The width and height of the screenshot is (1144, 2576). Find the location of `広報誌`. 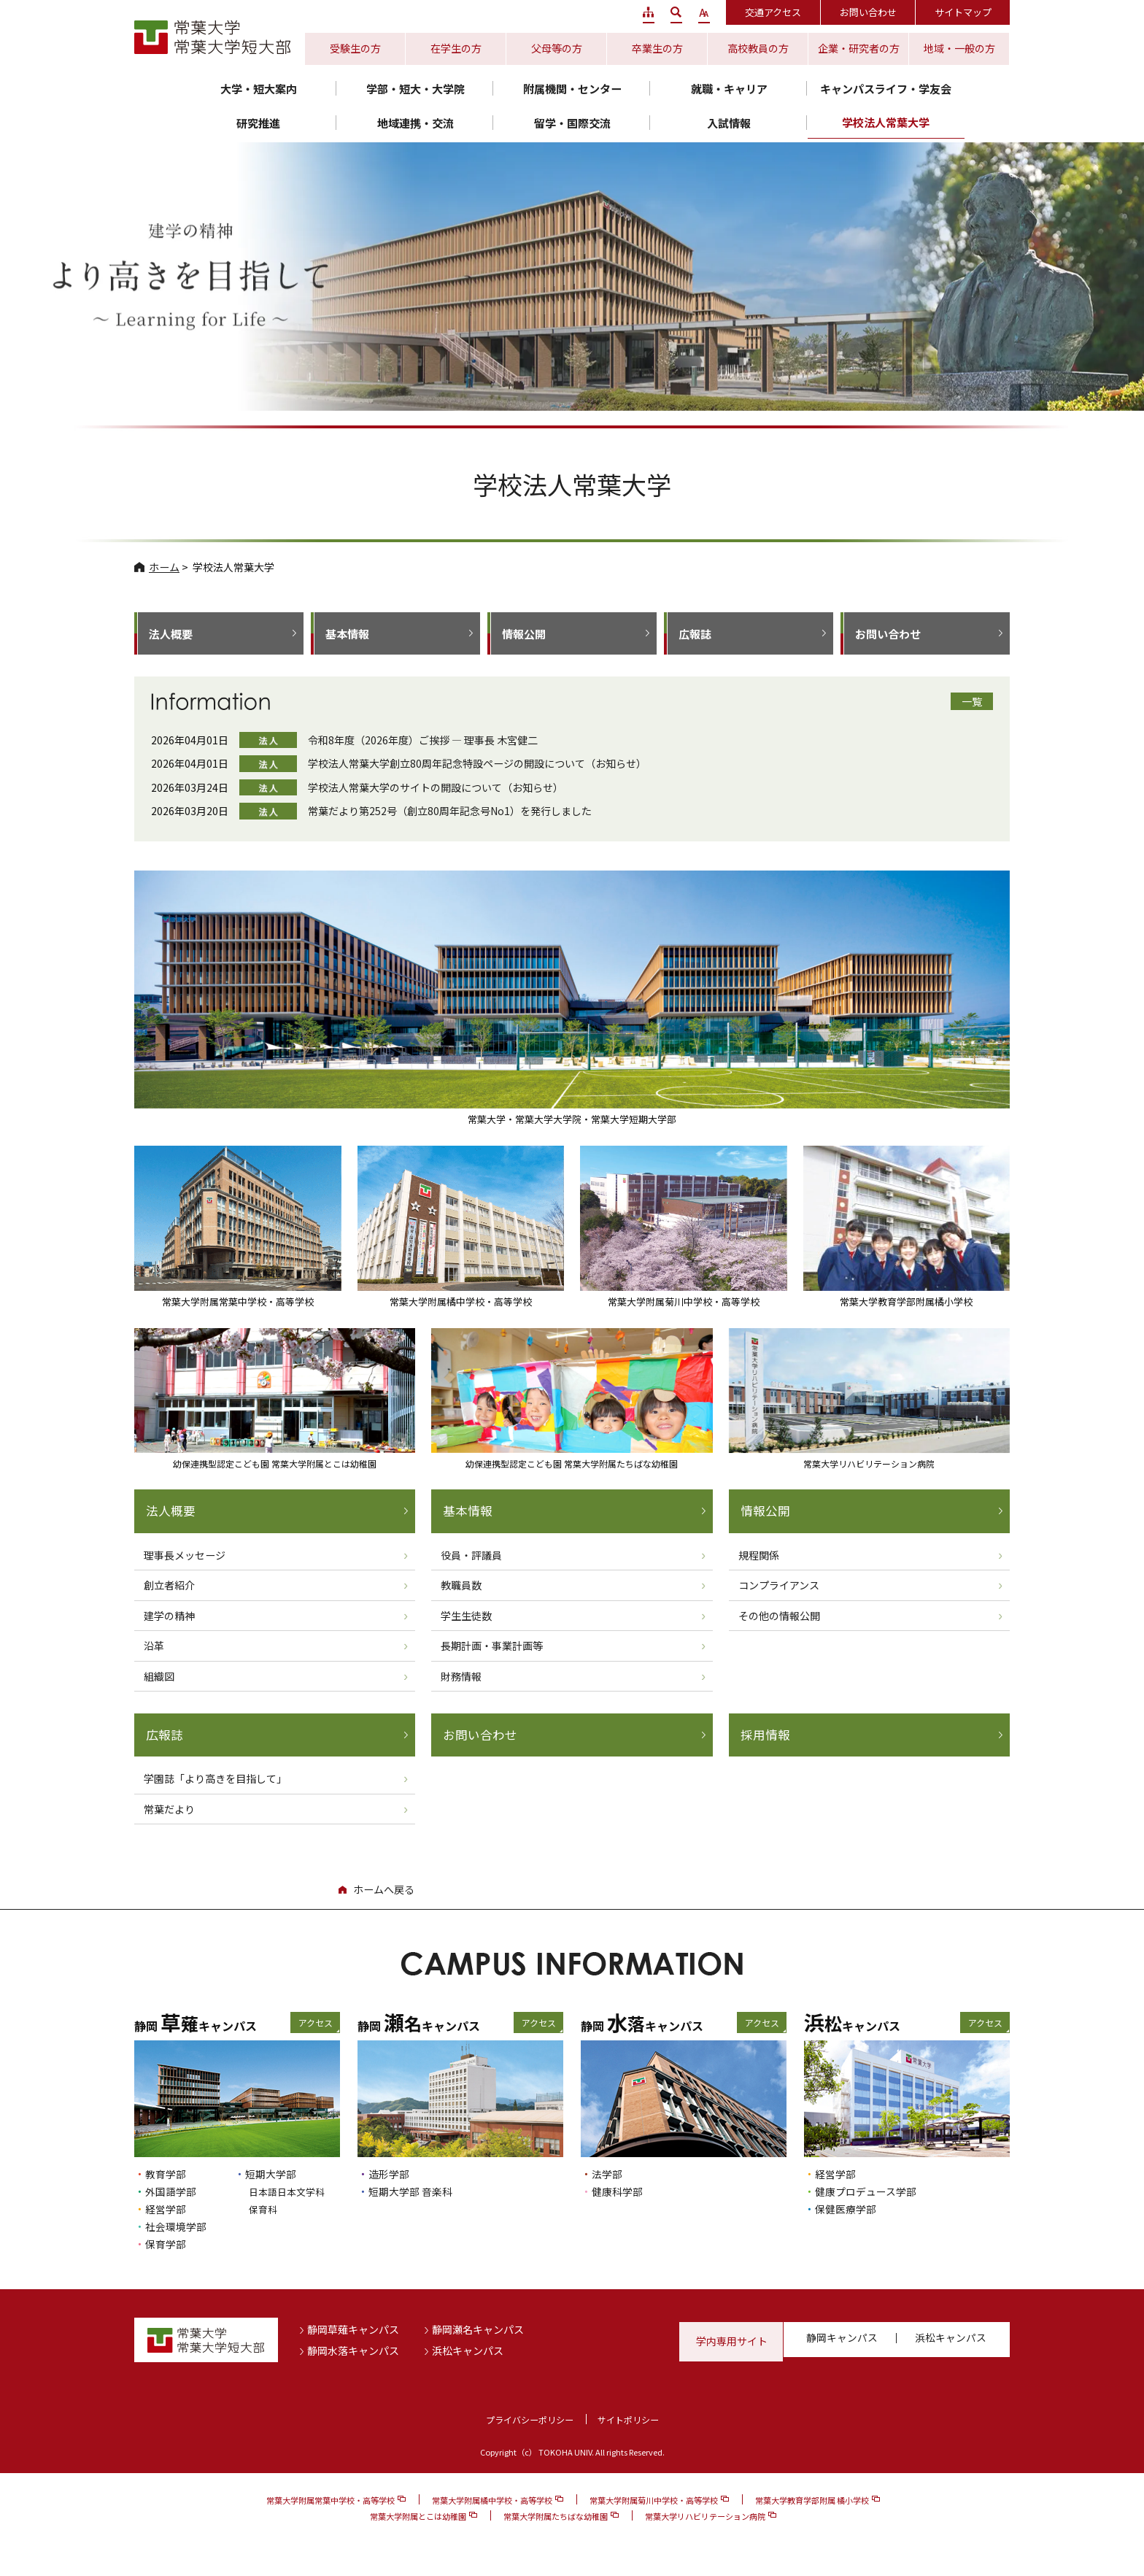

広報誌 is located at coordinates (695, 633).